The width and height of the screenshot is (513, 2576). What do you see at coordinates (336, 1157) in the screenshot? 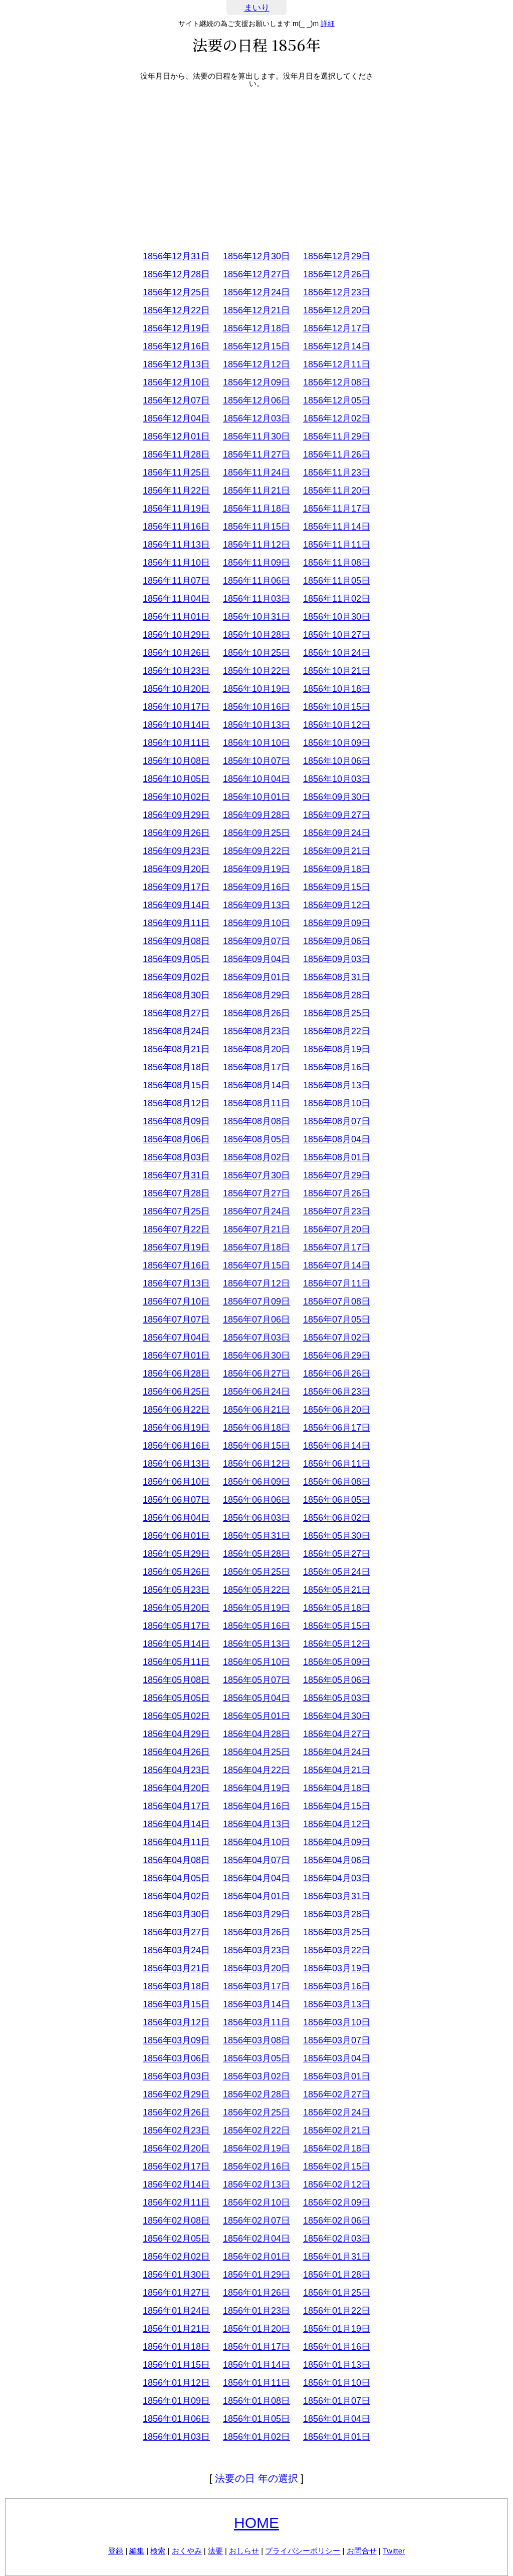
I see `1856年08月01日` at bounding box center [336, 1157].